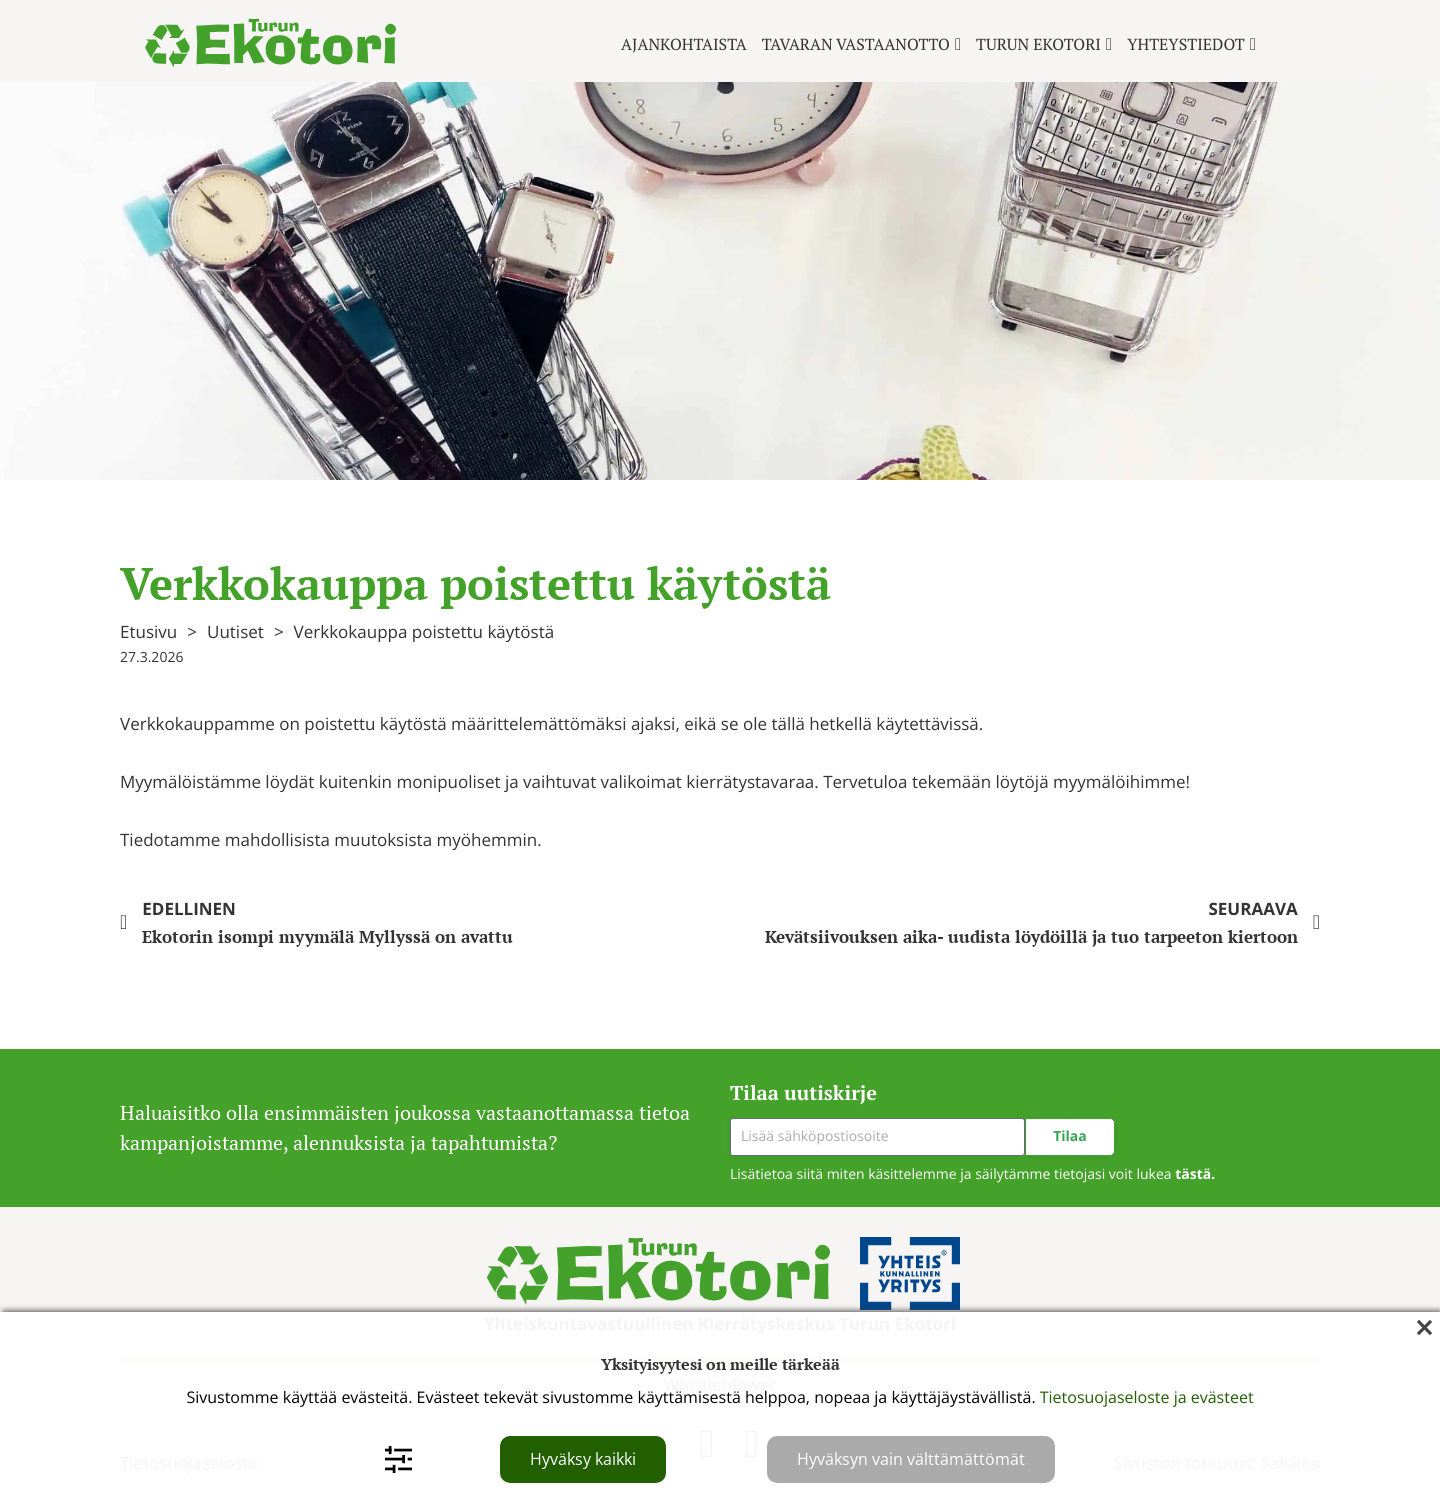  Describe the element at coordinates (856, 44) in the screenshot. I see `Tavaran vastaanotto` at that location.